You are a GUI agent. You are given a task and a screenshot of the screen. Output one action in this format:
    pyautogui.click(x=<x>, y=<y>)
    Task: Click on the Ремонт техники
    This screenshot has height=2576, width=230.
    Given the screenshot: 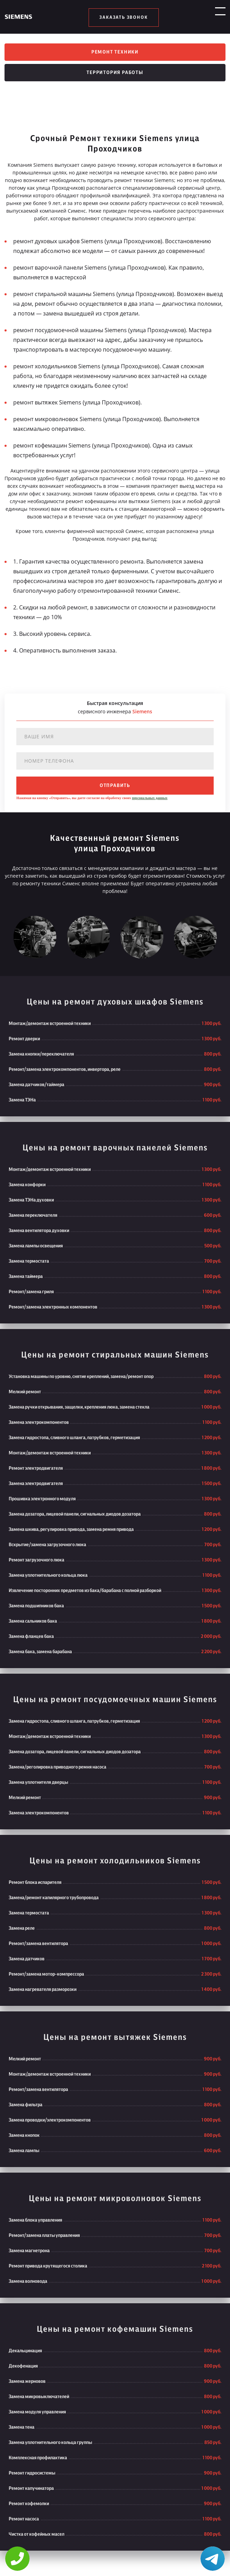 What is the action you would take?
    pyautogui.click(x=115, y=54)
    